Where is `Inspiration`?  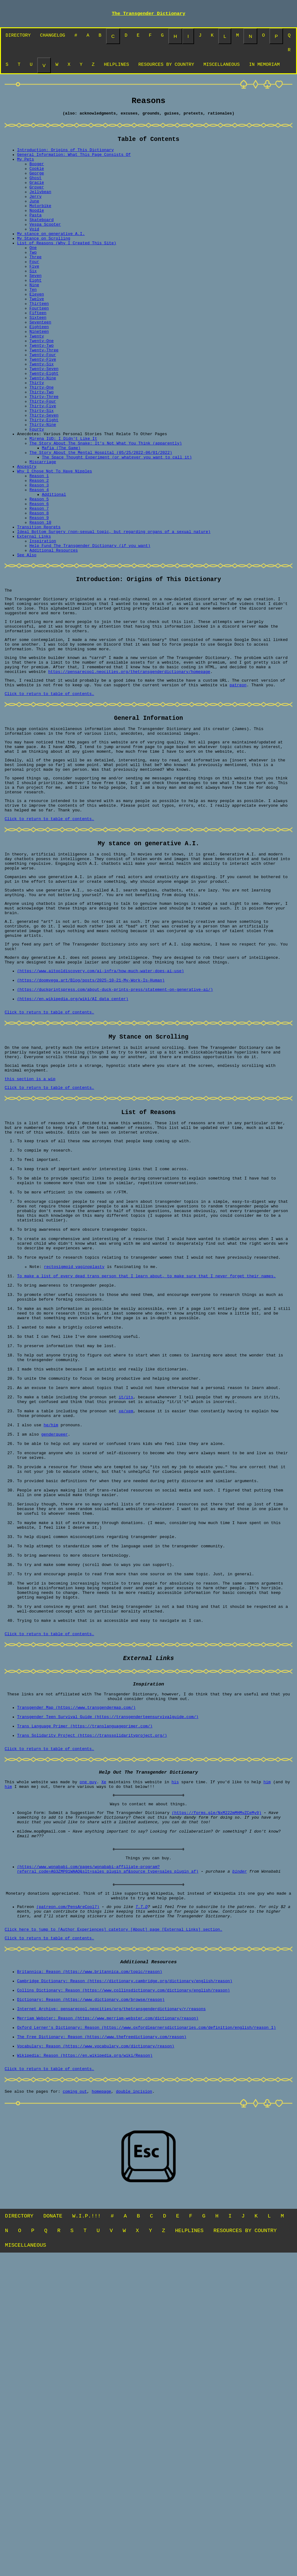 Inspiration is located at coordinates (42, 626).